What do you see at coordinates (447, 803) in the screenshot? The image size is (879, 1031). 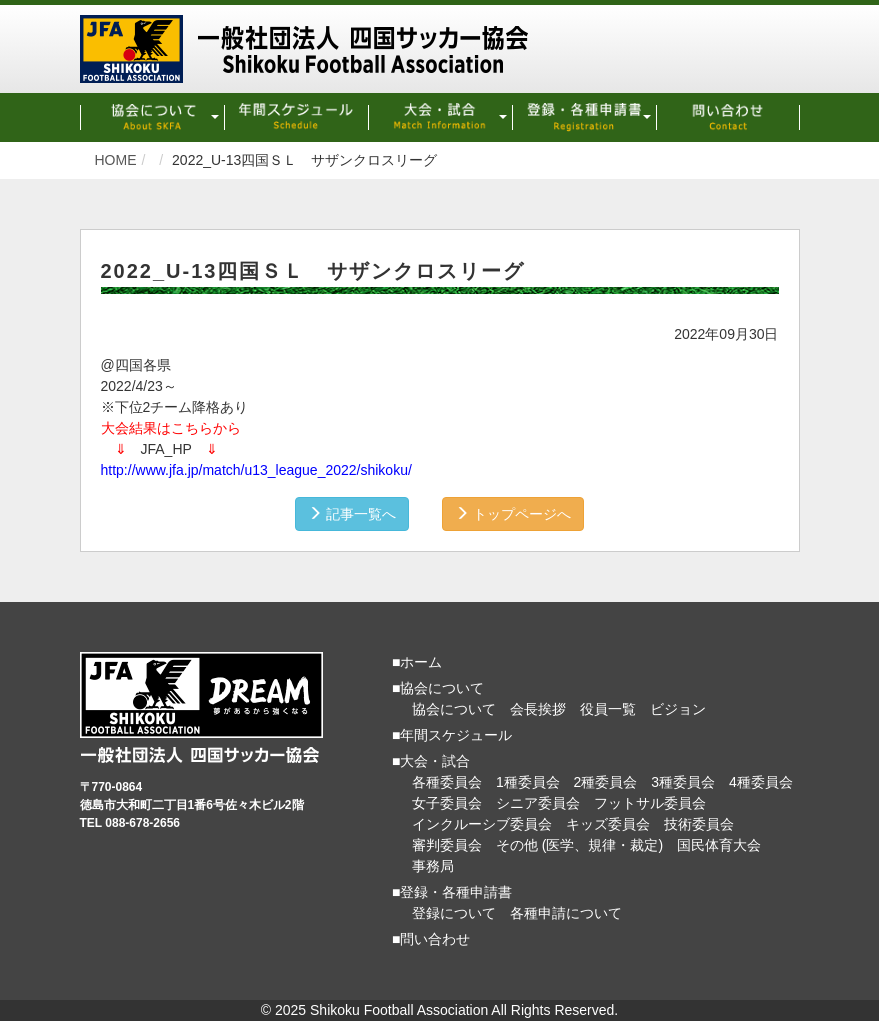 I see `女子委員会` at bounding box center [447, 803].